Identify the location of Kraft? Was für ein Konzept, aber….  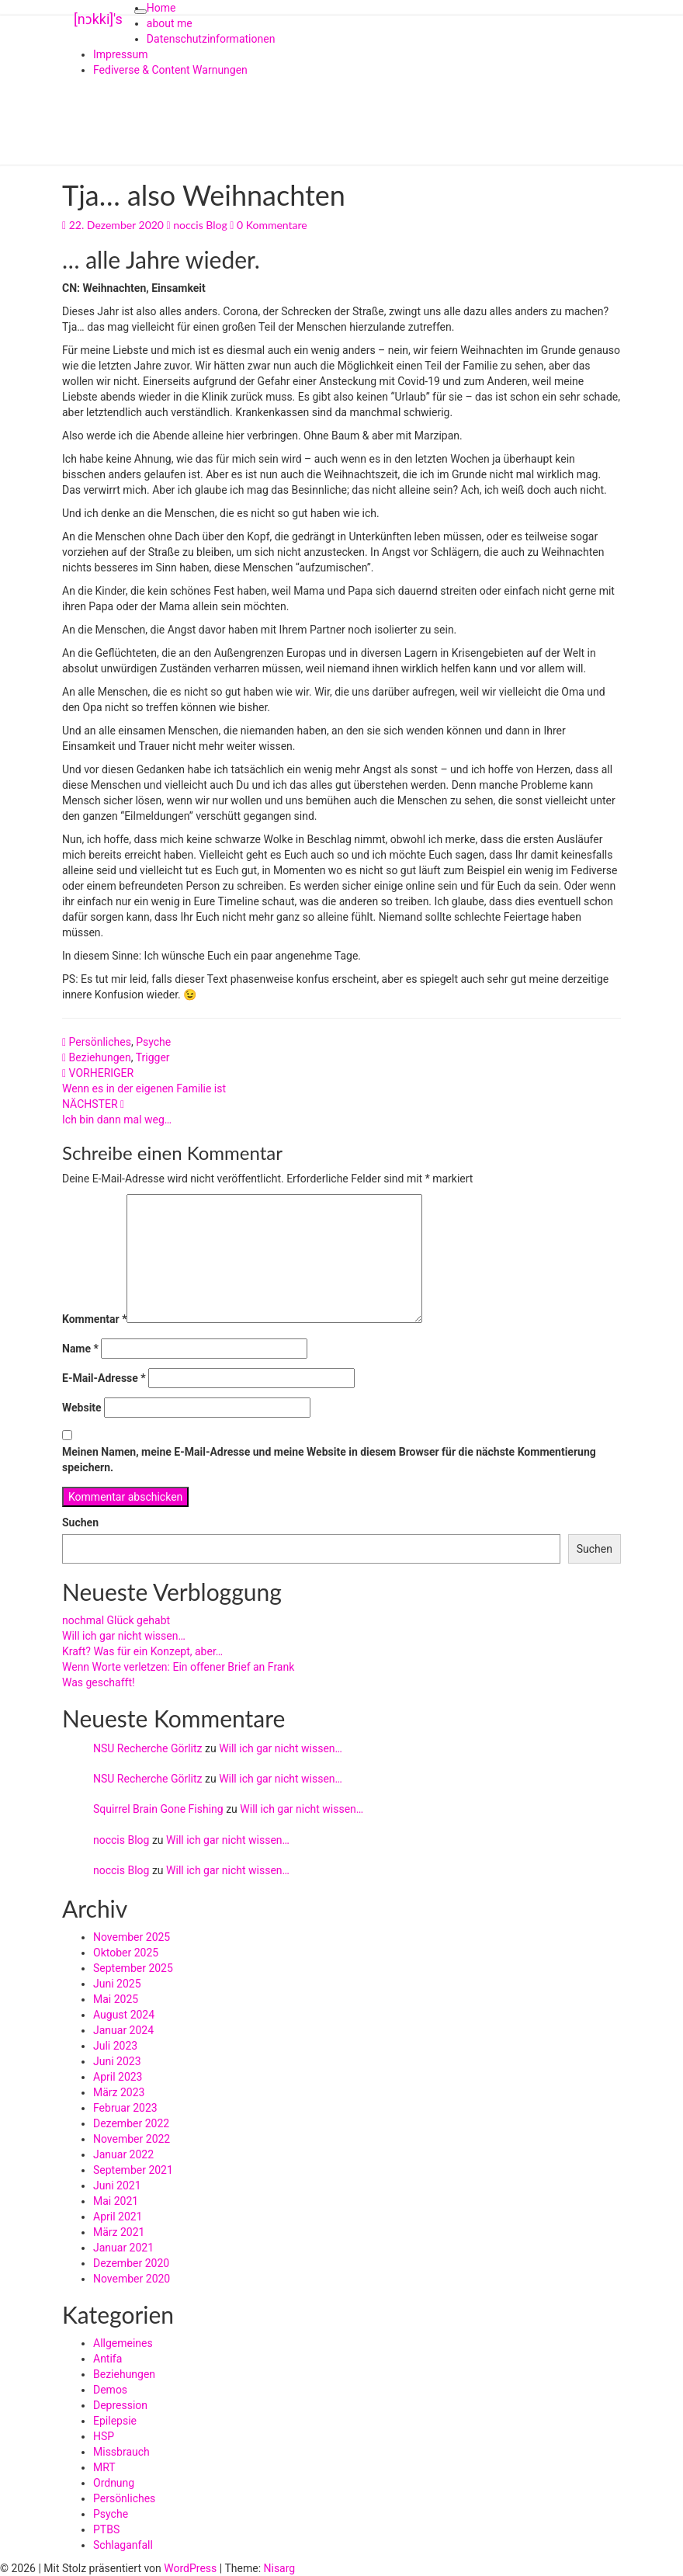
(142, 1651).